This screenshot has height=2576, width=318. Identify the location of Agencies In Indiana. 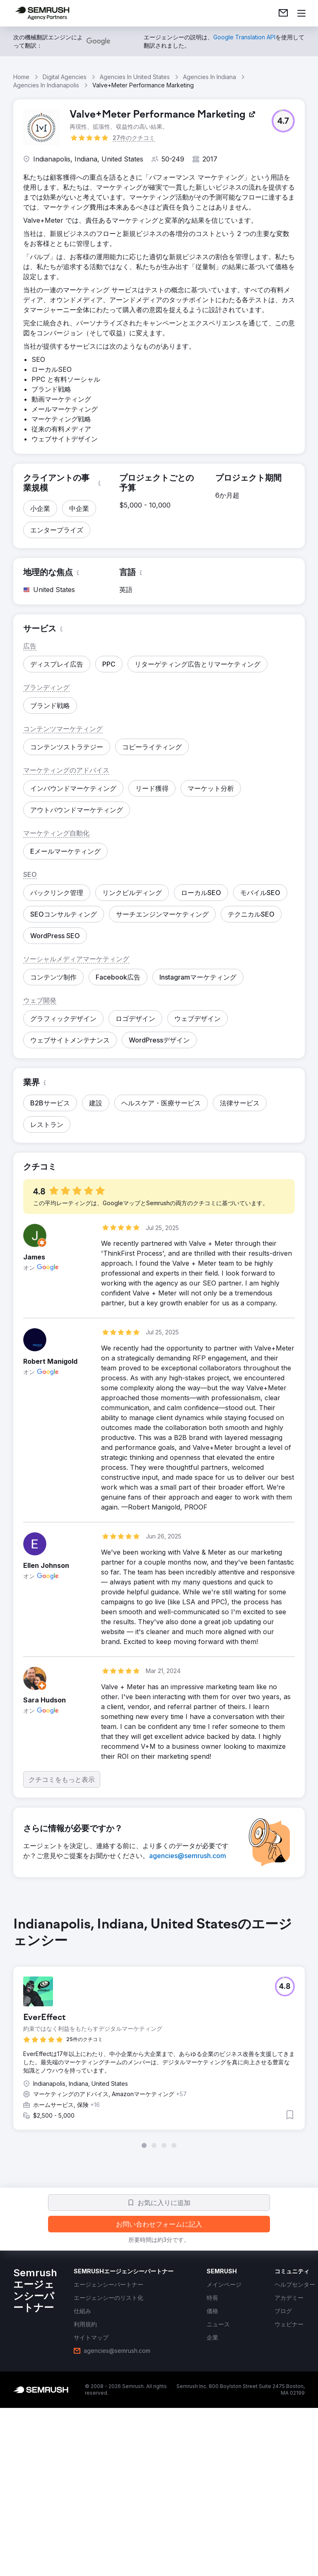
(209, 76).